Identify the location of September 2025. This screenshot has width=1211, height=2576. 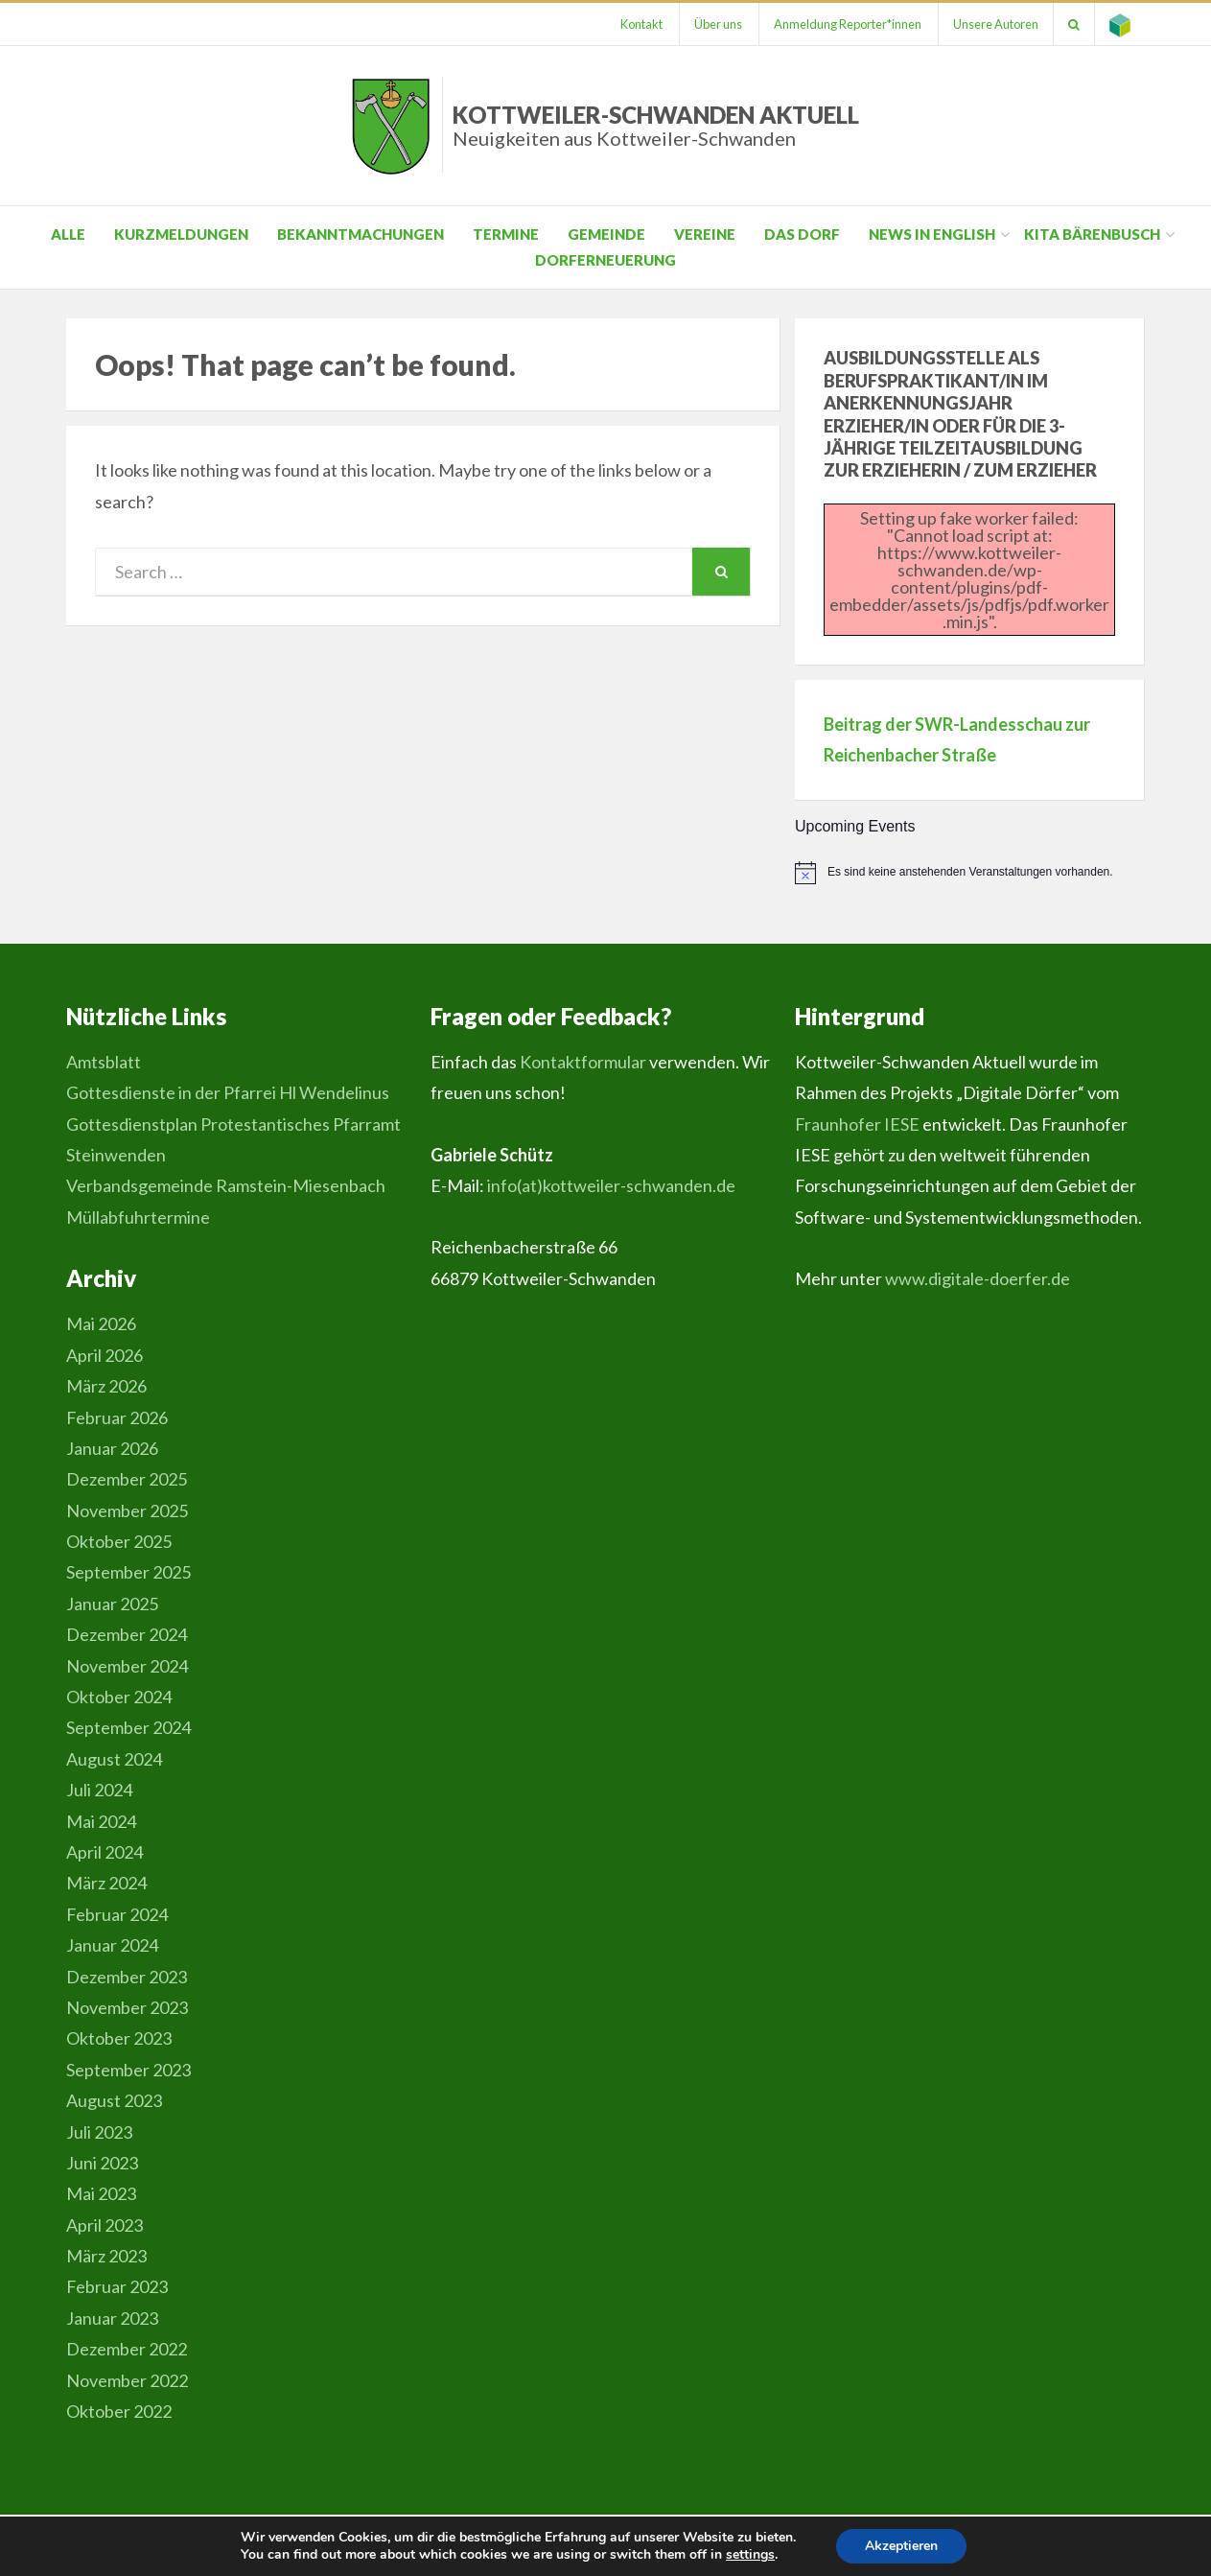
(128, 1571).